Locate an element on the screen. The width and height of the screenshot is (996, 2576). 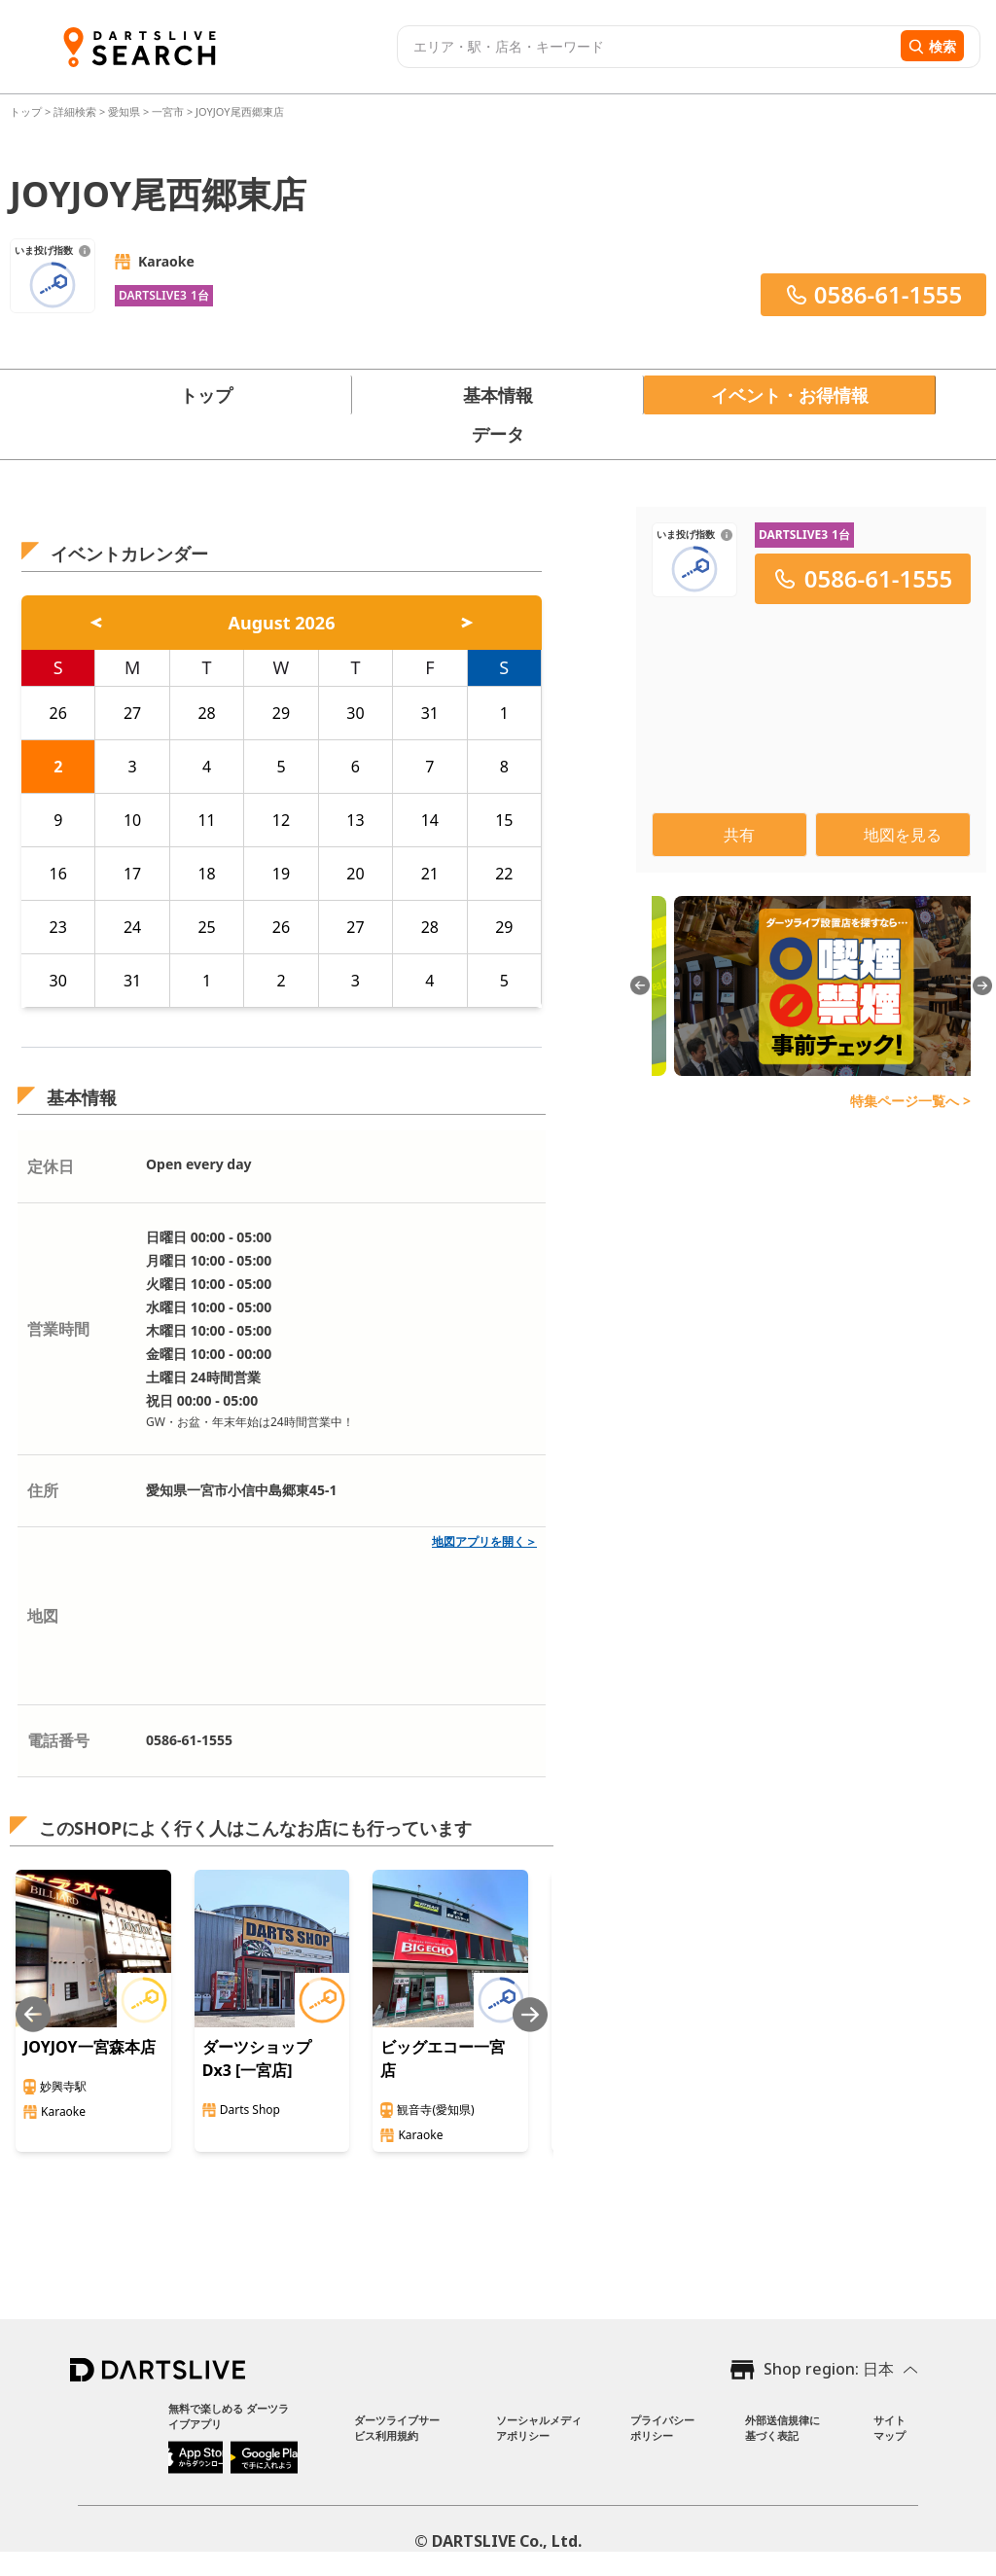
一宮市 is located at coordinates (168, 111).